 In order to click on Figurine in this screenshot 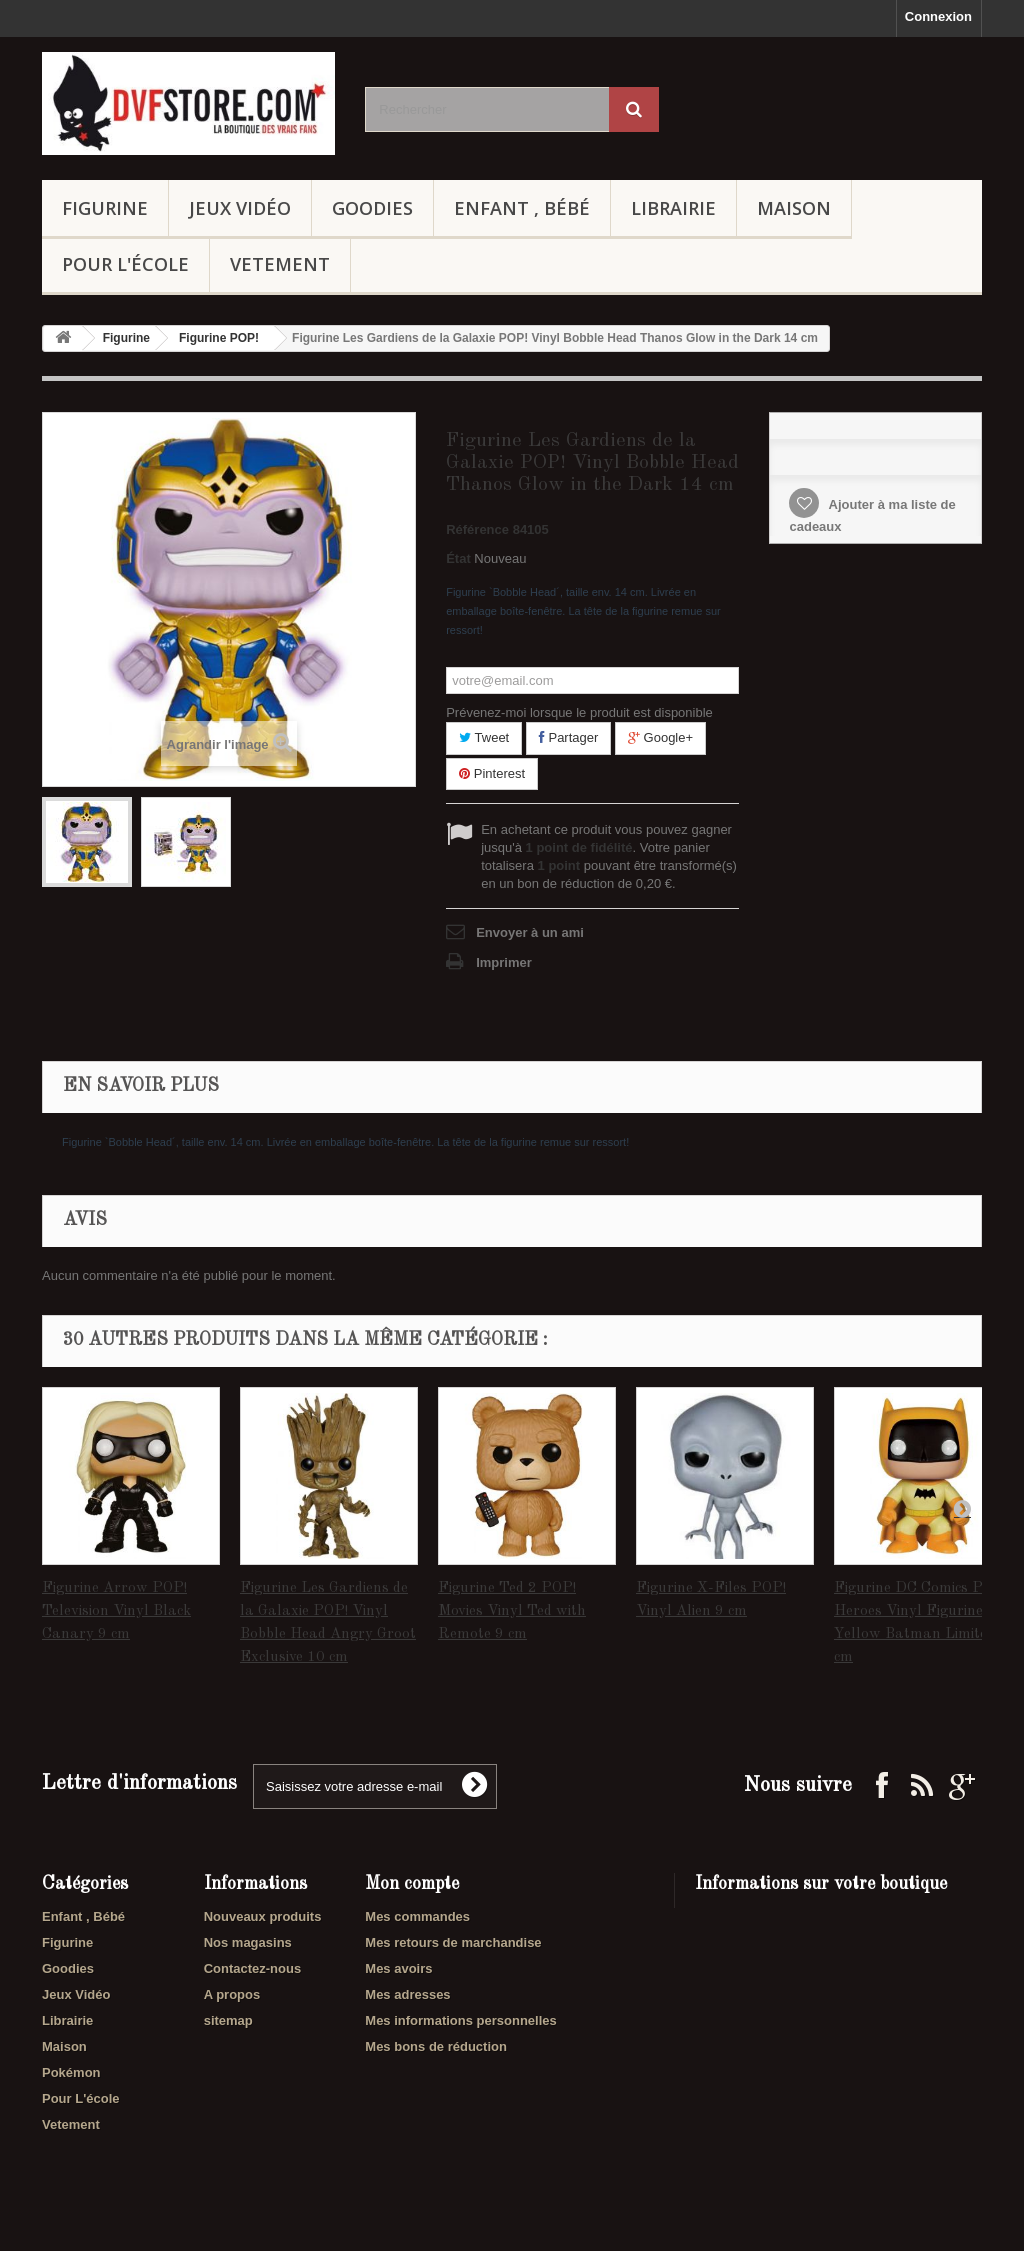, I will do `click(105, 208)`.